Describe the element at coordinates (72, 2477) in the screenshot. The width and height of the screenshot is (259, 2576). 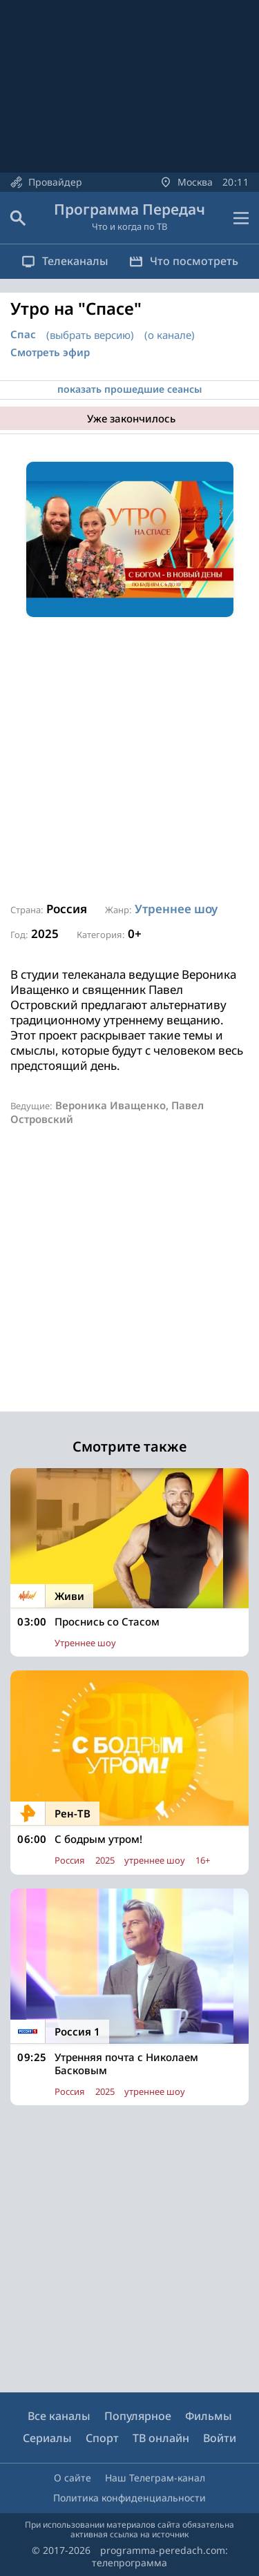
I see `О сайте` at that location.